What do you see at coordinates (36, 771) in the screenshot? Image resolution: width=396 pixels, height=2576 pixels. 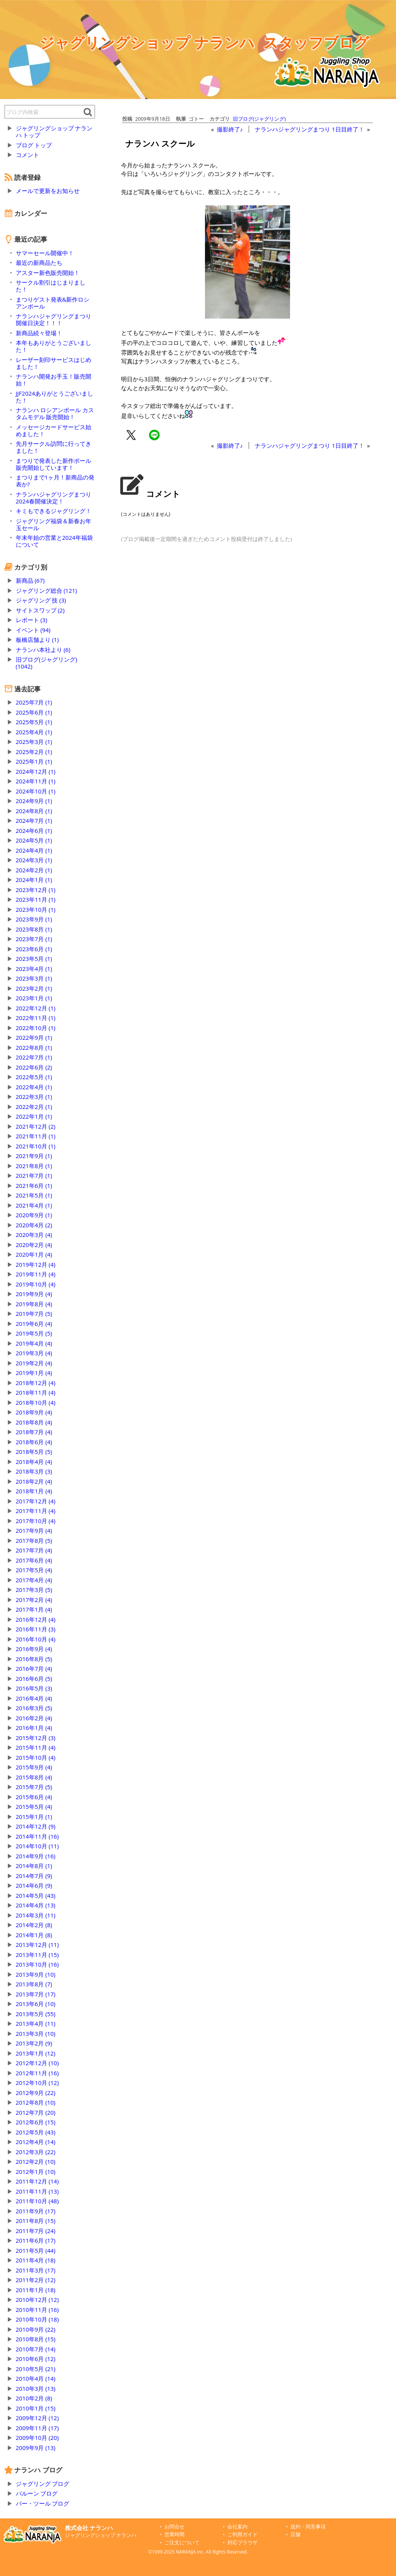 I see `2024年12月 (1)` at bounding box center [36, 771].